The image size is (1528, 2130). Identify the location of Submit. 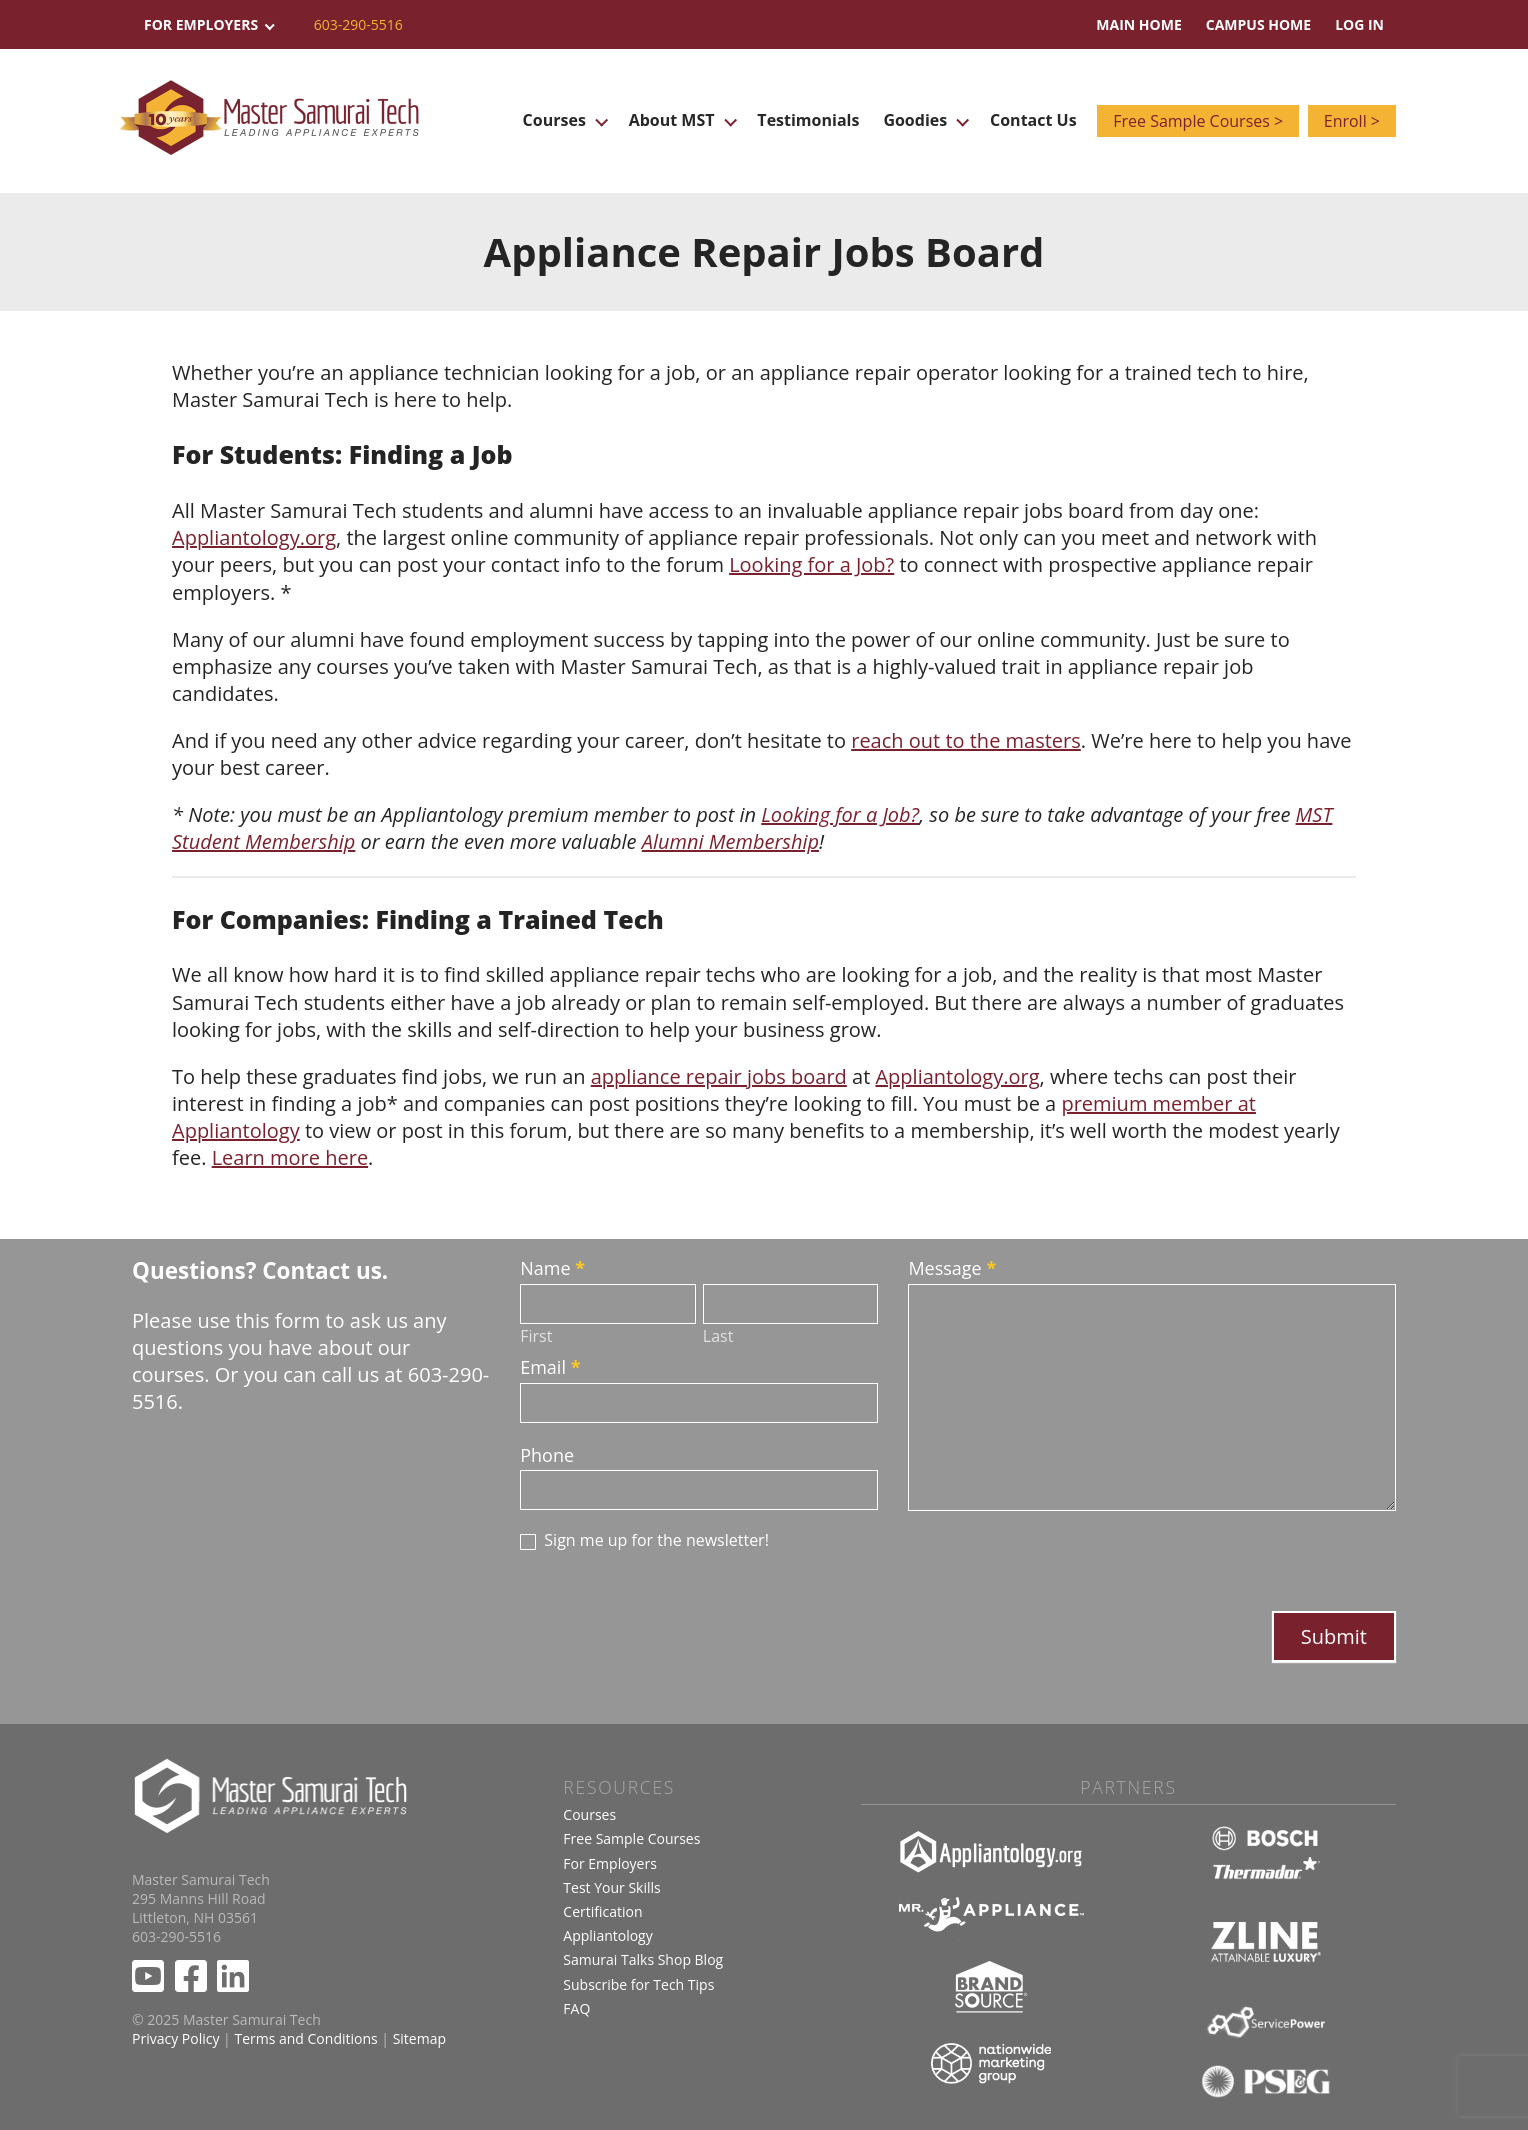
(1334, 1636).